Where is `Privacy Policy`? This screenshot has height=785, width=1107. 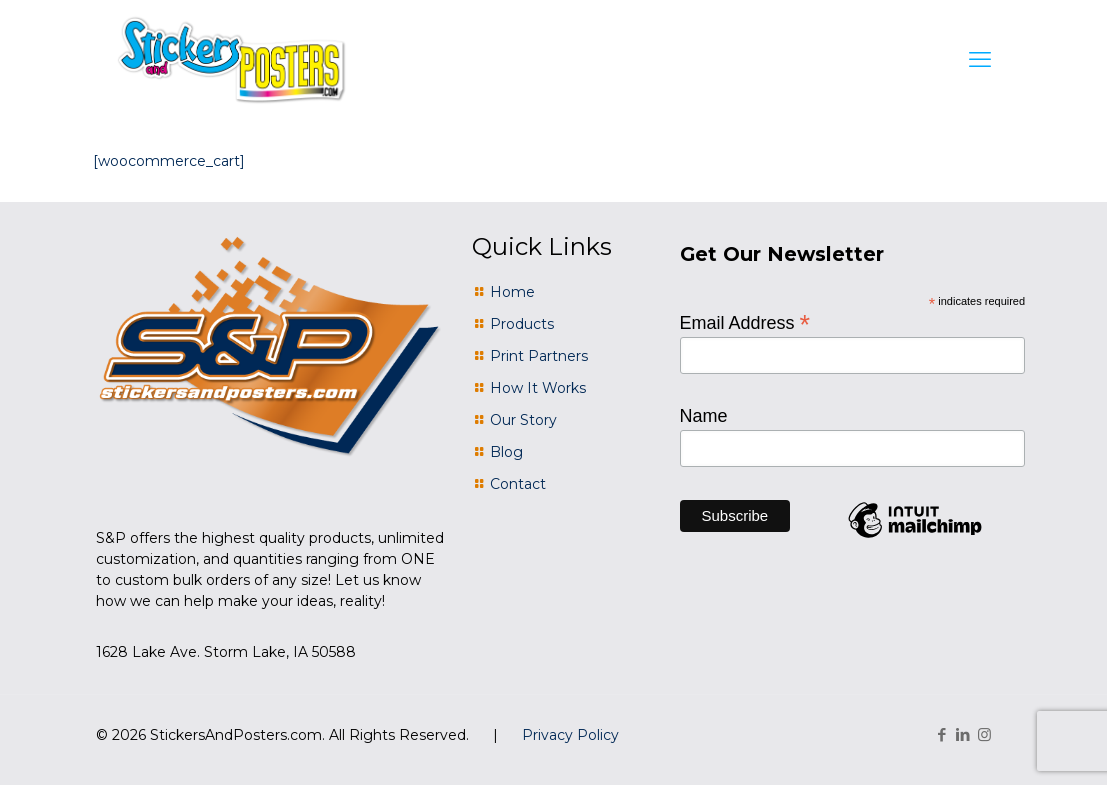
Privacy Policy is located at coordinates (570, 735).